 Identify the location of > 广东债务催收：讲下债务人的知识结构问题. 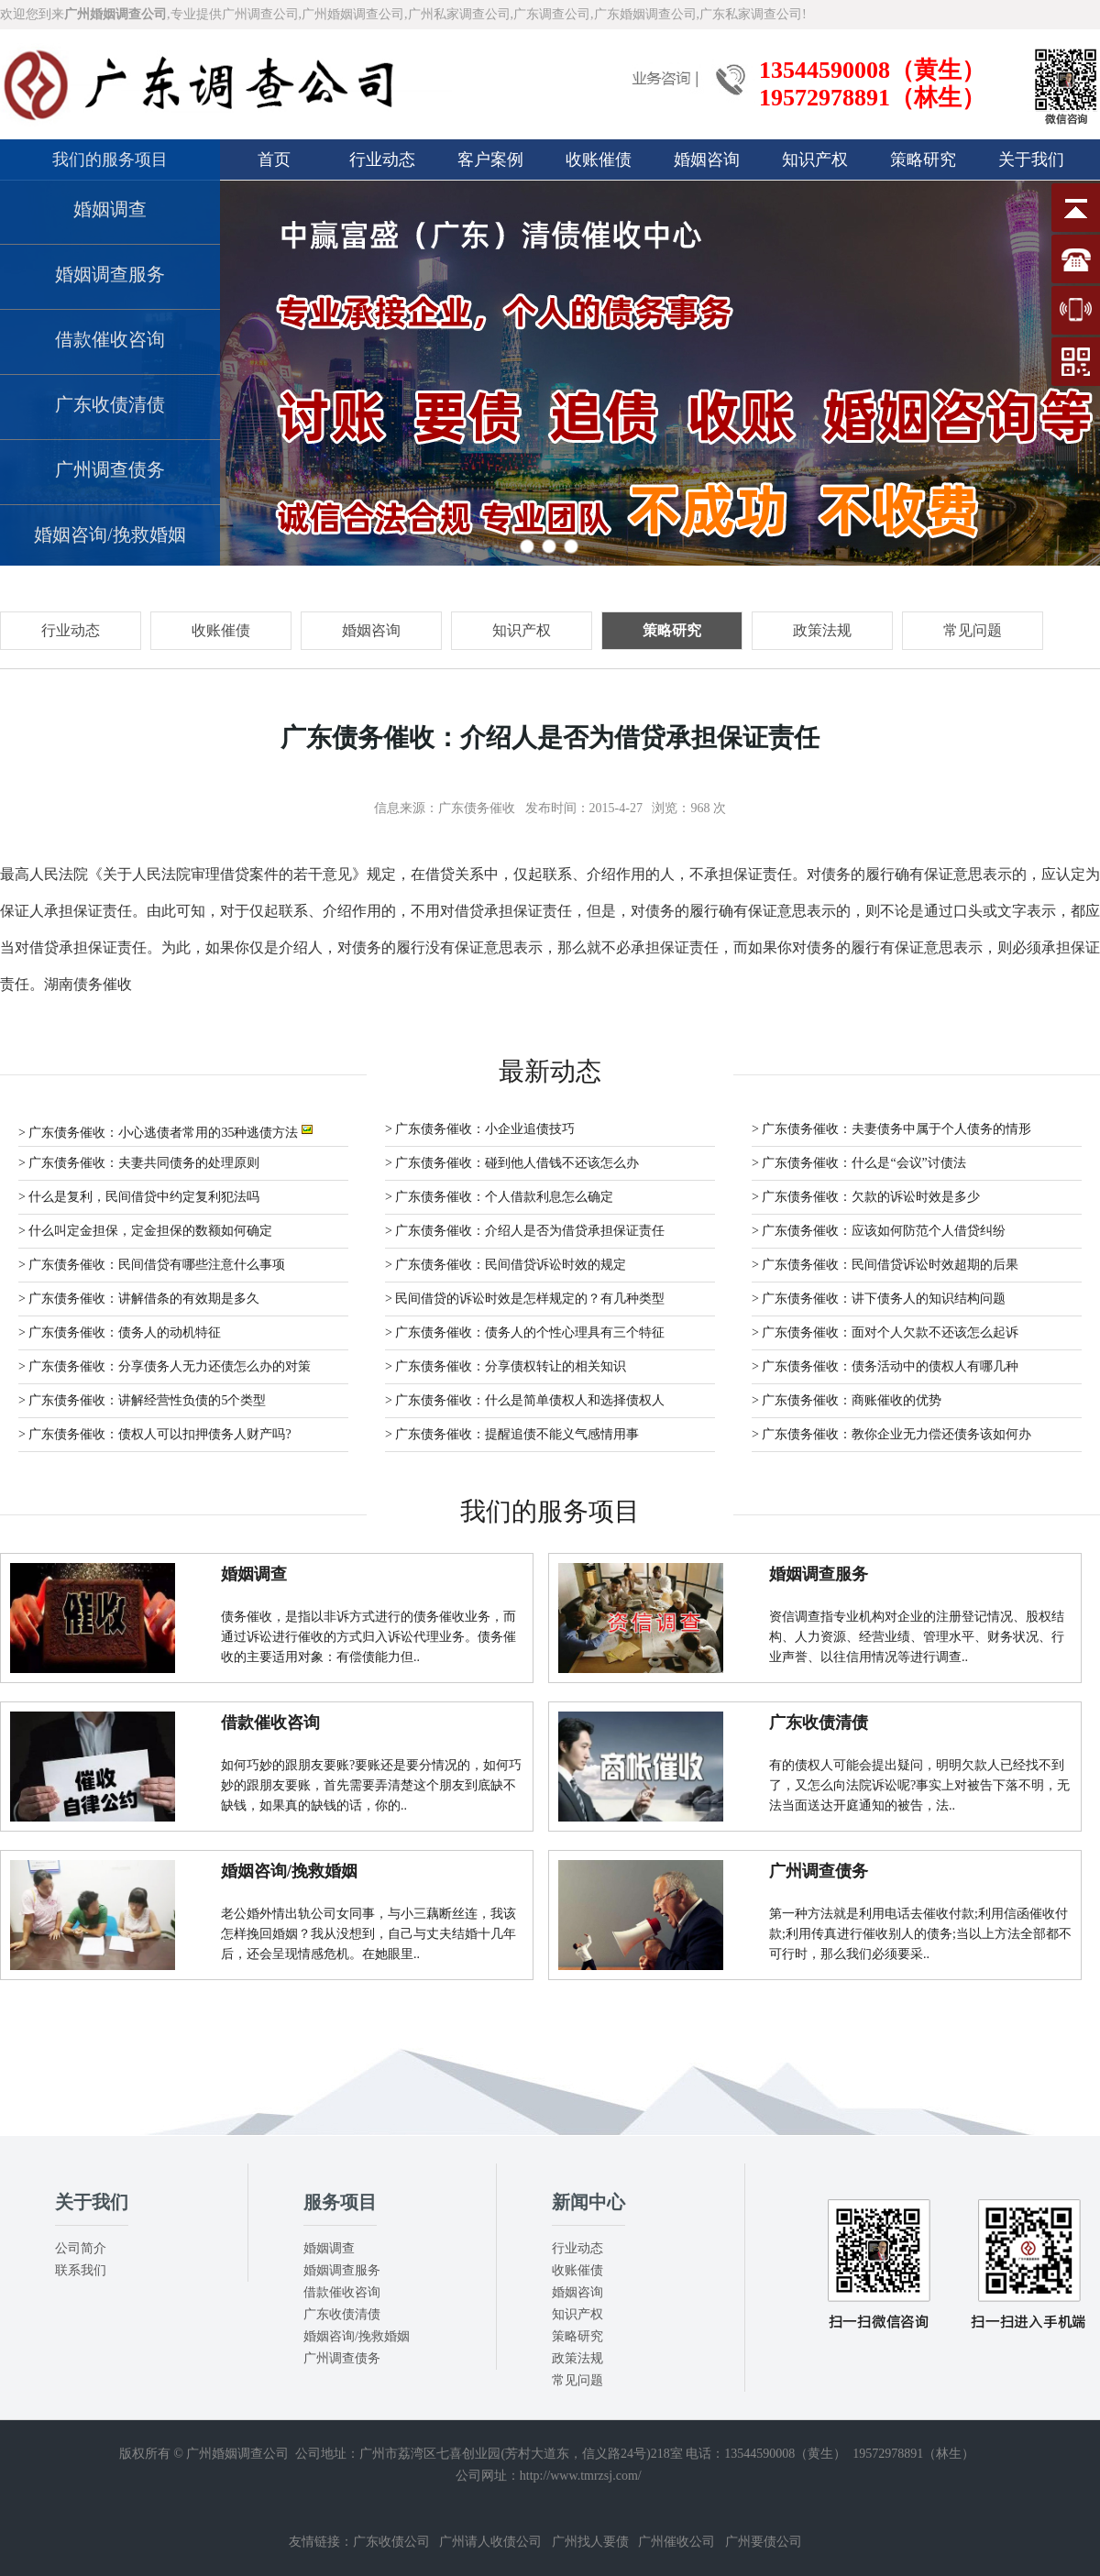
(879, 1298).